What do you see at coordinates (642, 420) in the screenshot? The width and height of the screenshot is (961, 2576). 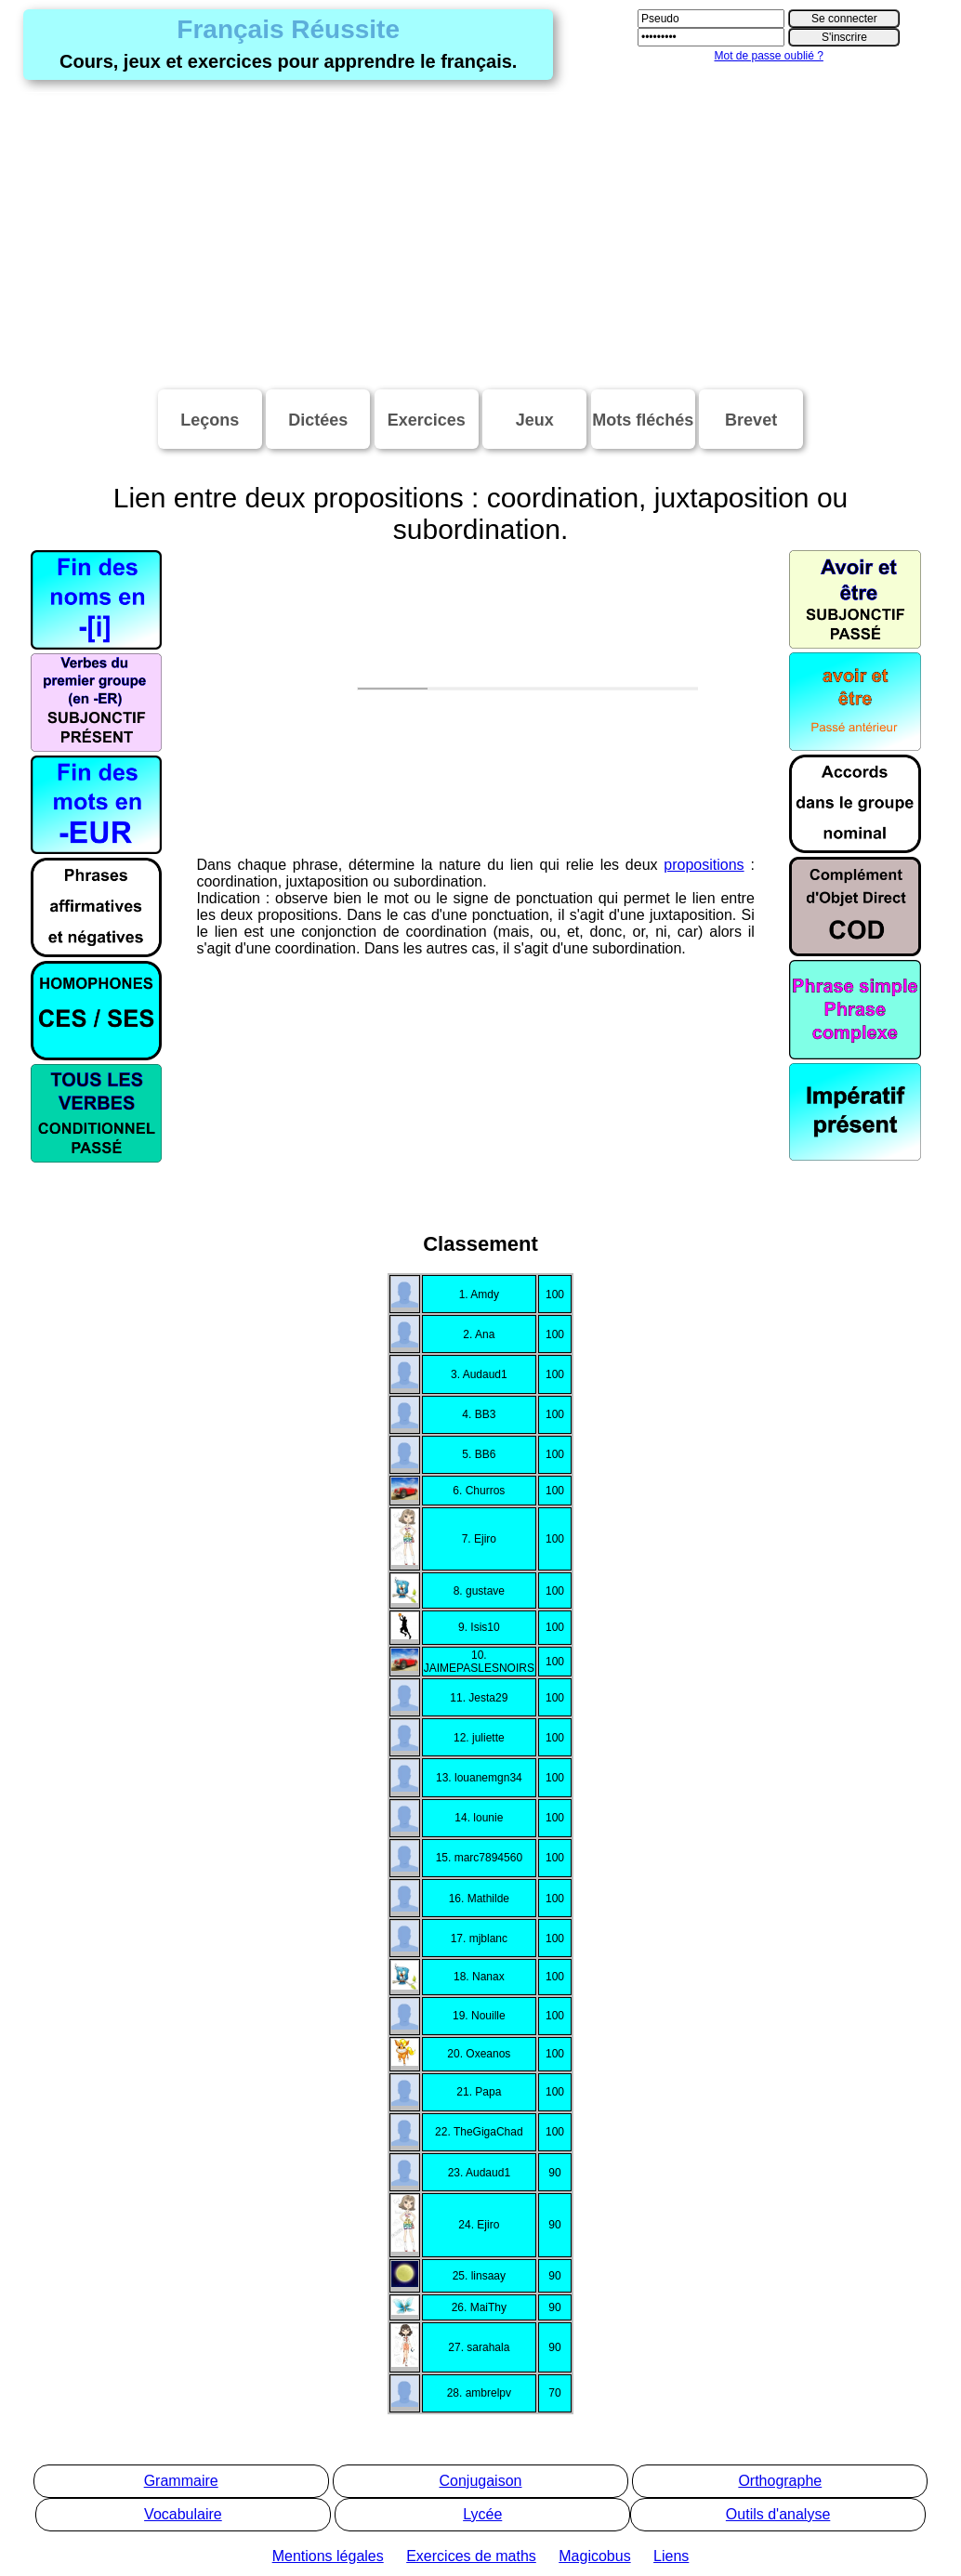 I see `Mots fléchés` at bounding box center [642, 420].